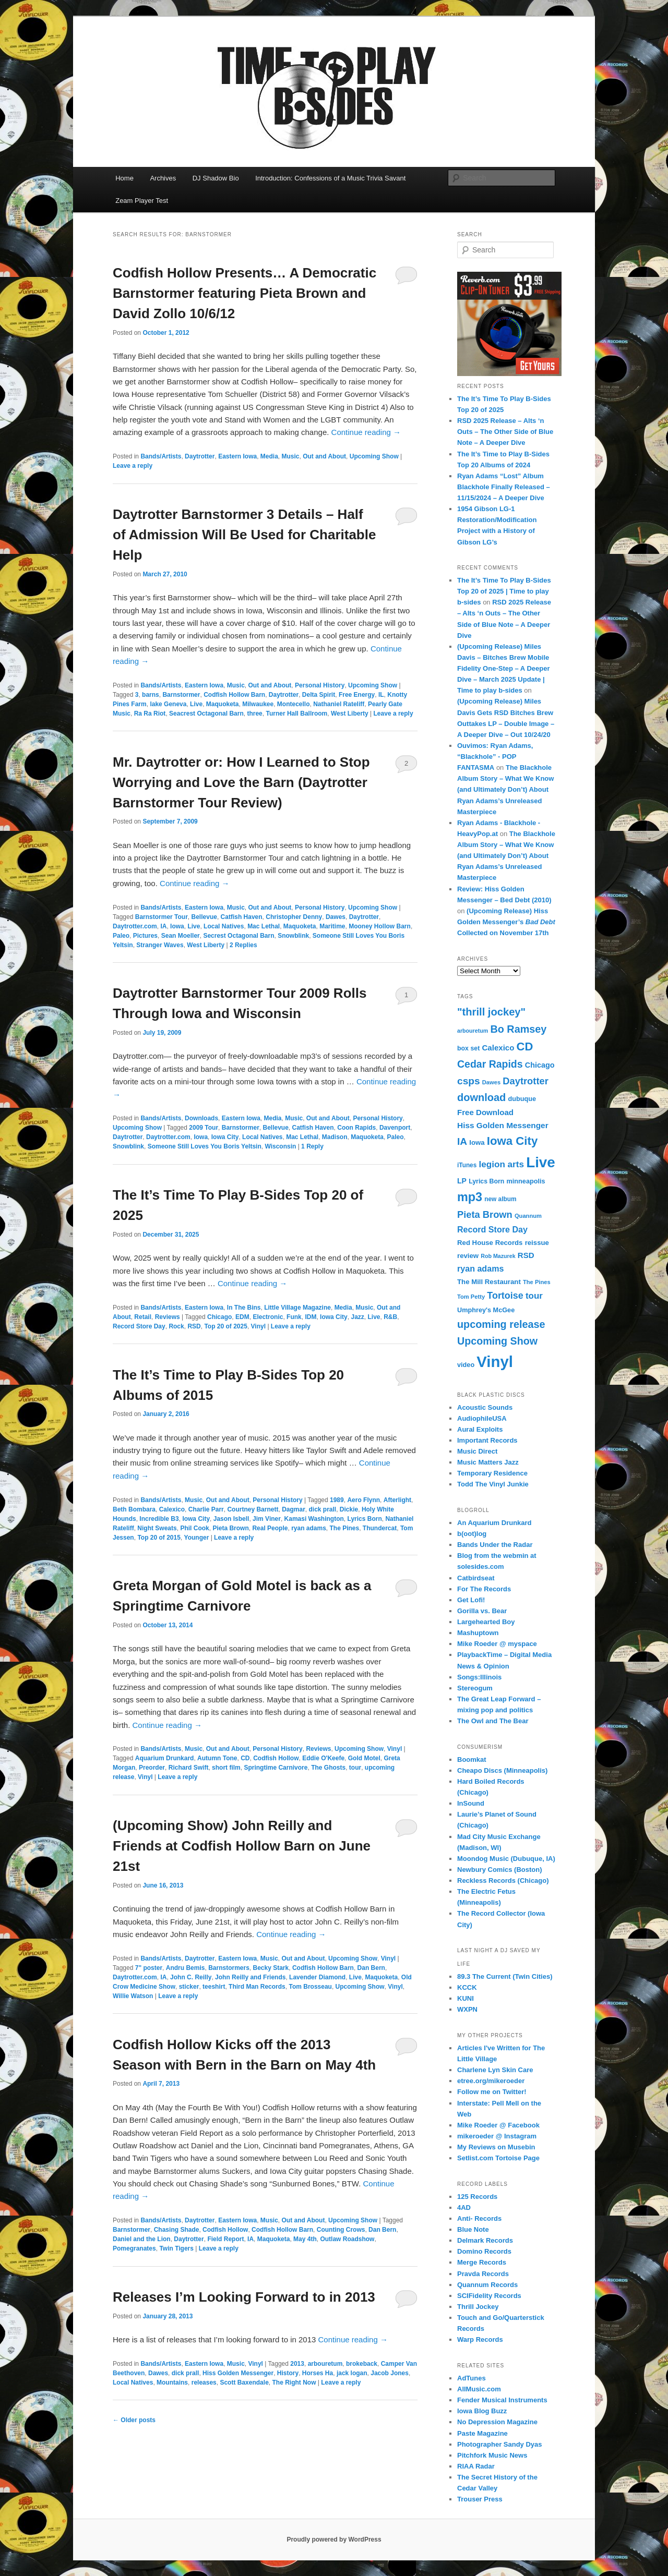 The width and height of the screenshot is (668, 2576). What do you see at coordinates (341, 2229) in the screenshot?
I see `Counting Crows` at bounding box center [341, 2229].